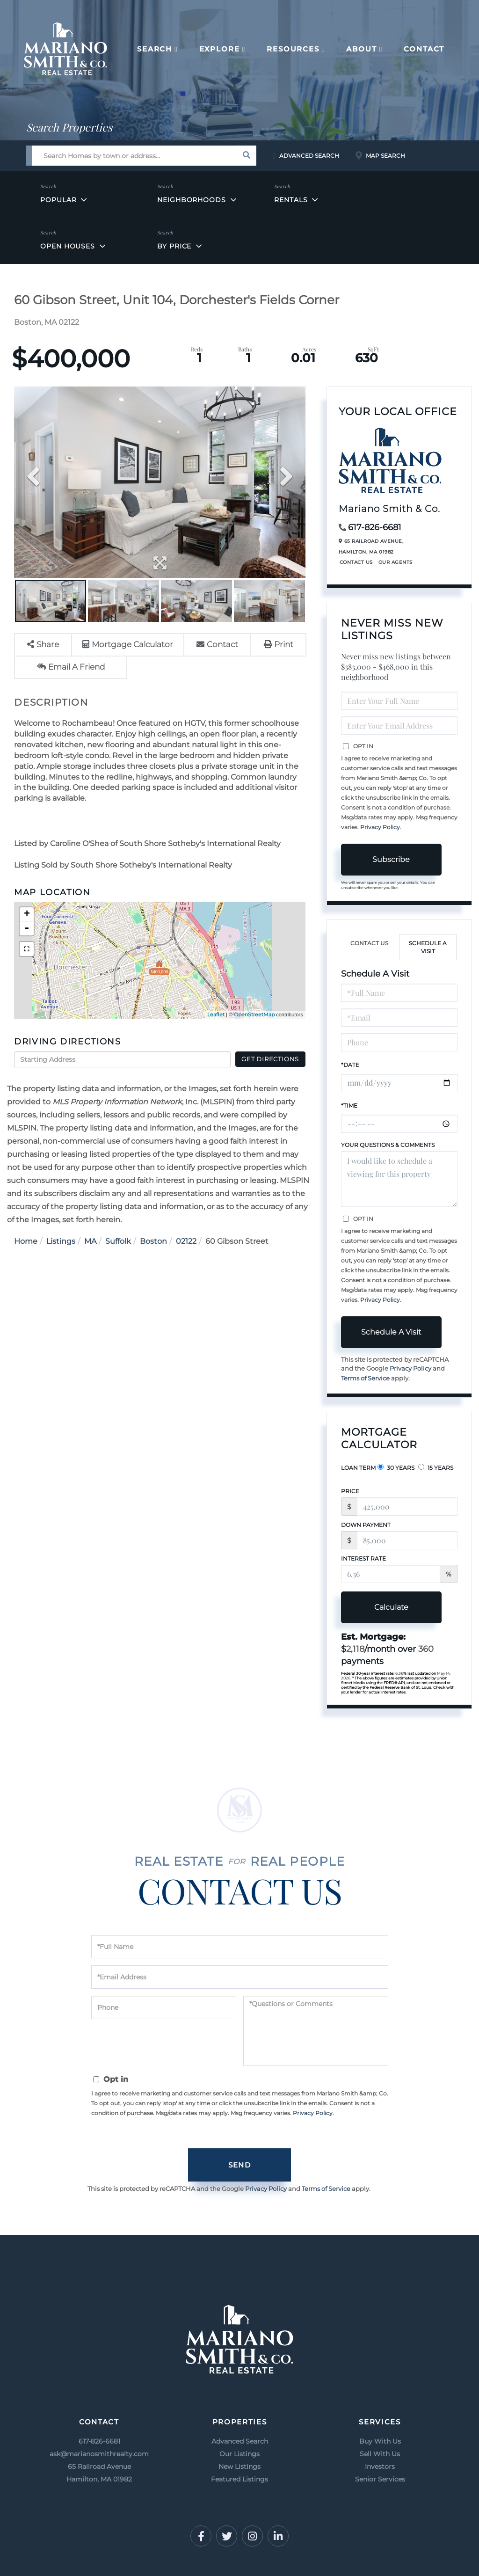 This screenshot has width=479, height=2576. I want to click on Interest Rate, so click(363, 1558).